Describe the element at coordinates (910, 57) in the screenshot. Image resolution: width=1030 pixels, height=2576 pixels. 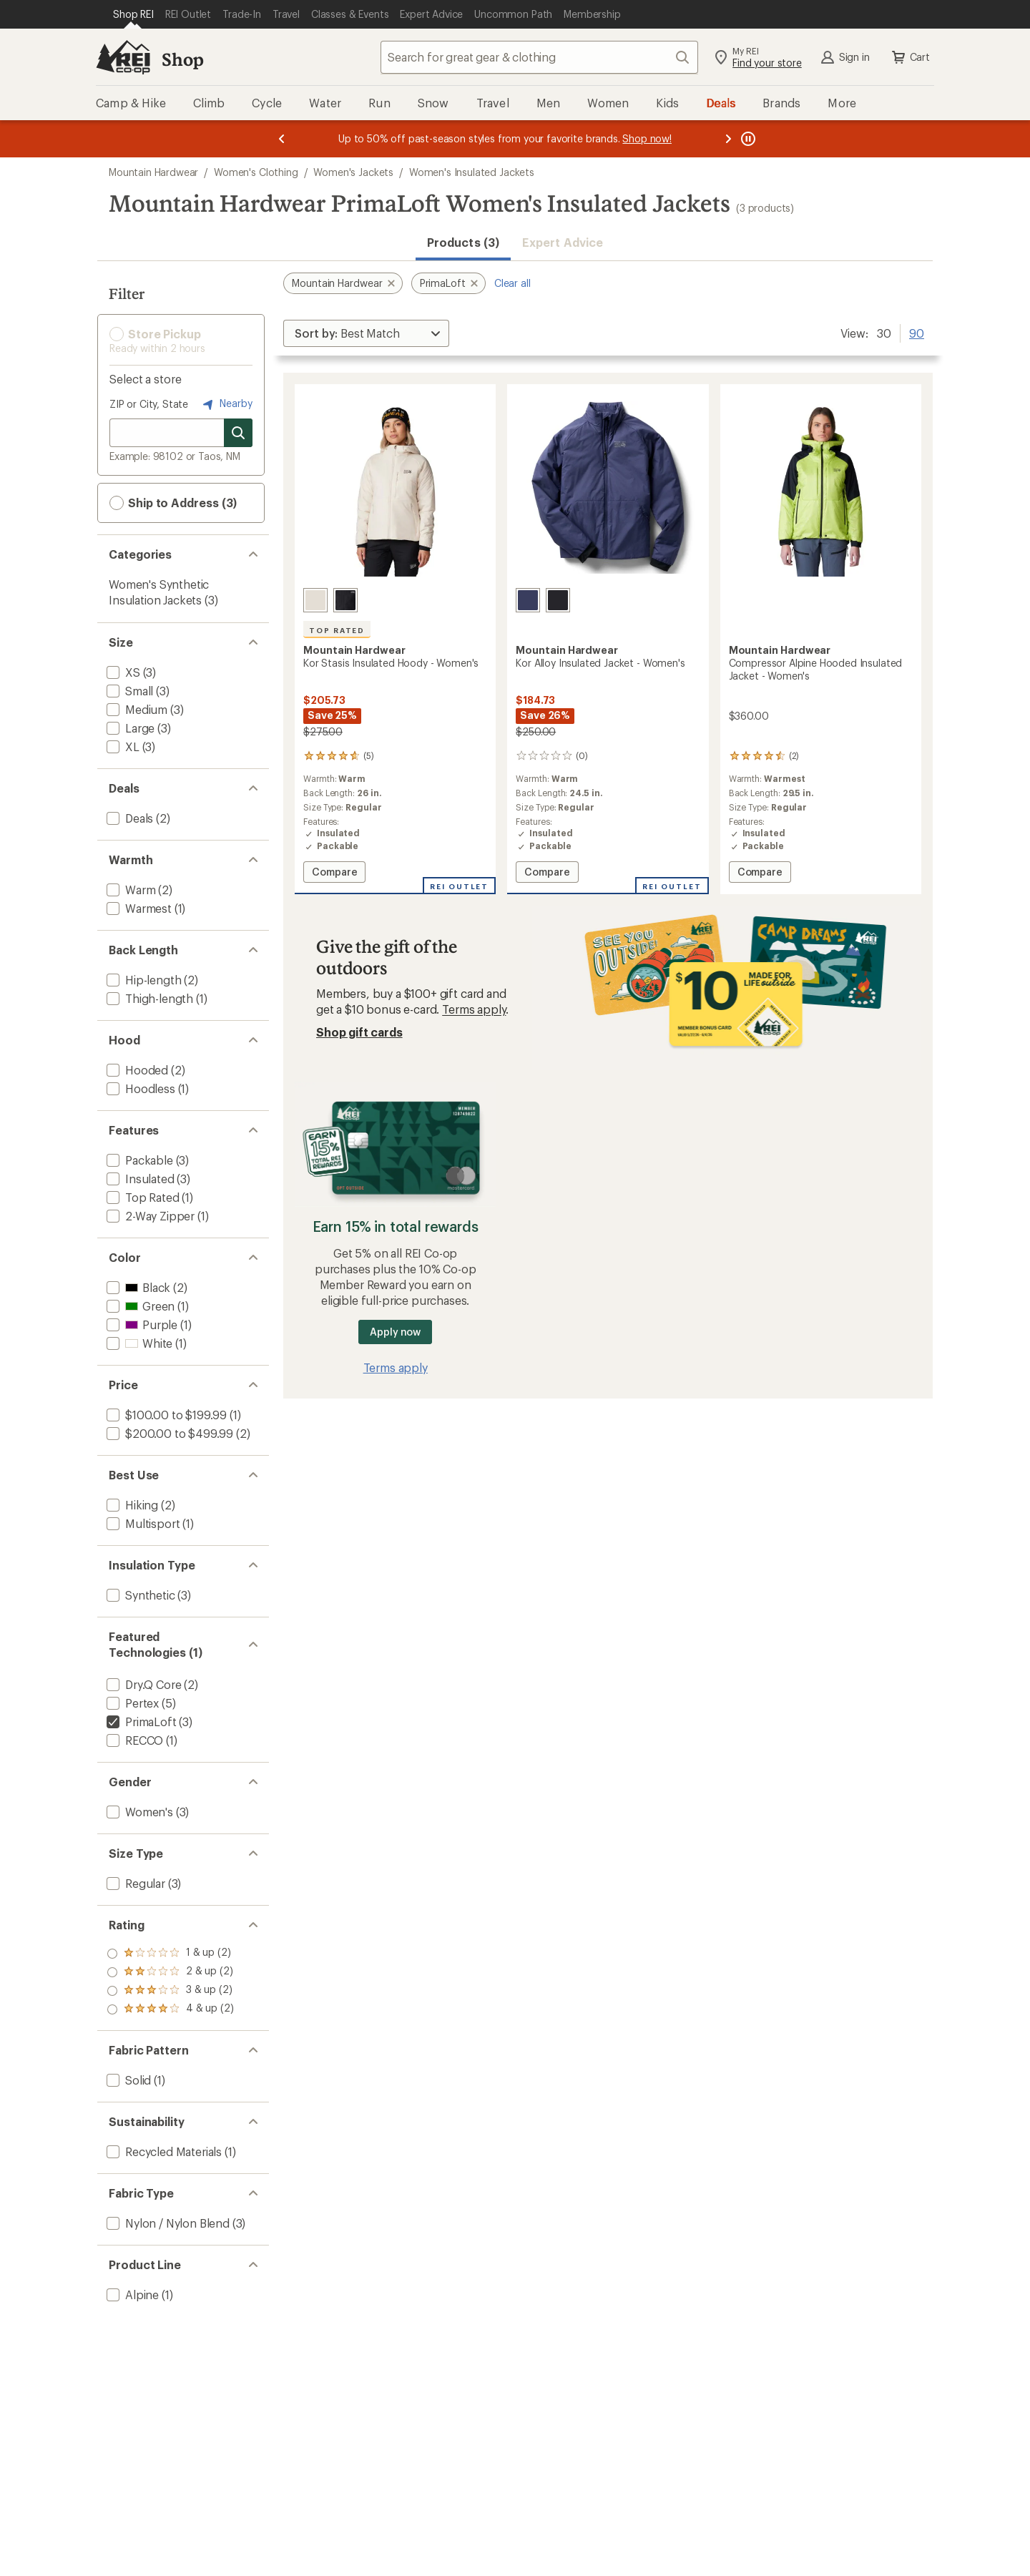
I see `Cart` at that location.